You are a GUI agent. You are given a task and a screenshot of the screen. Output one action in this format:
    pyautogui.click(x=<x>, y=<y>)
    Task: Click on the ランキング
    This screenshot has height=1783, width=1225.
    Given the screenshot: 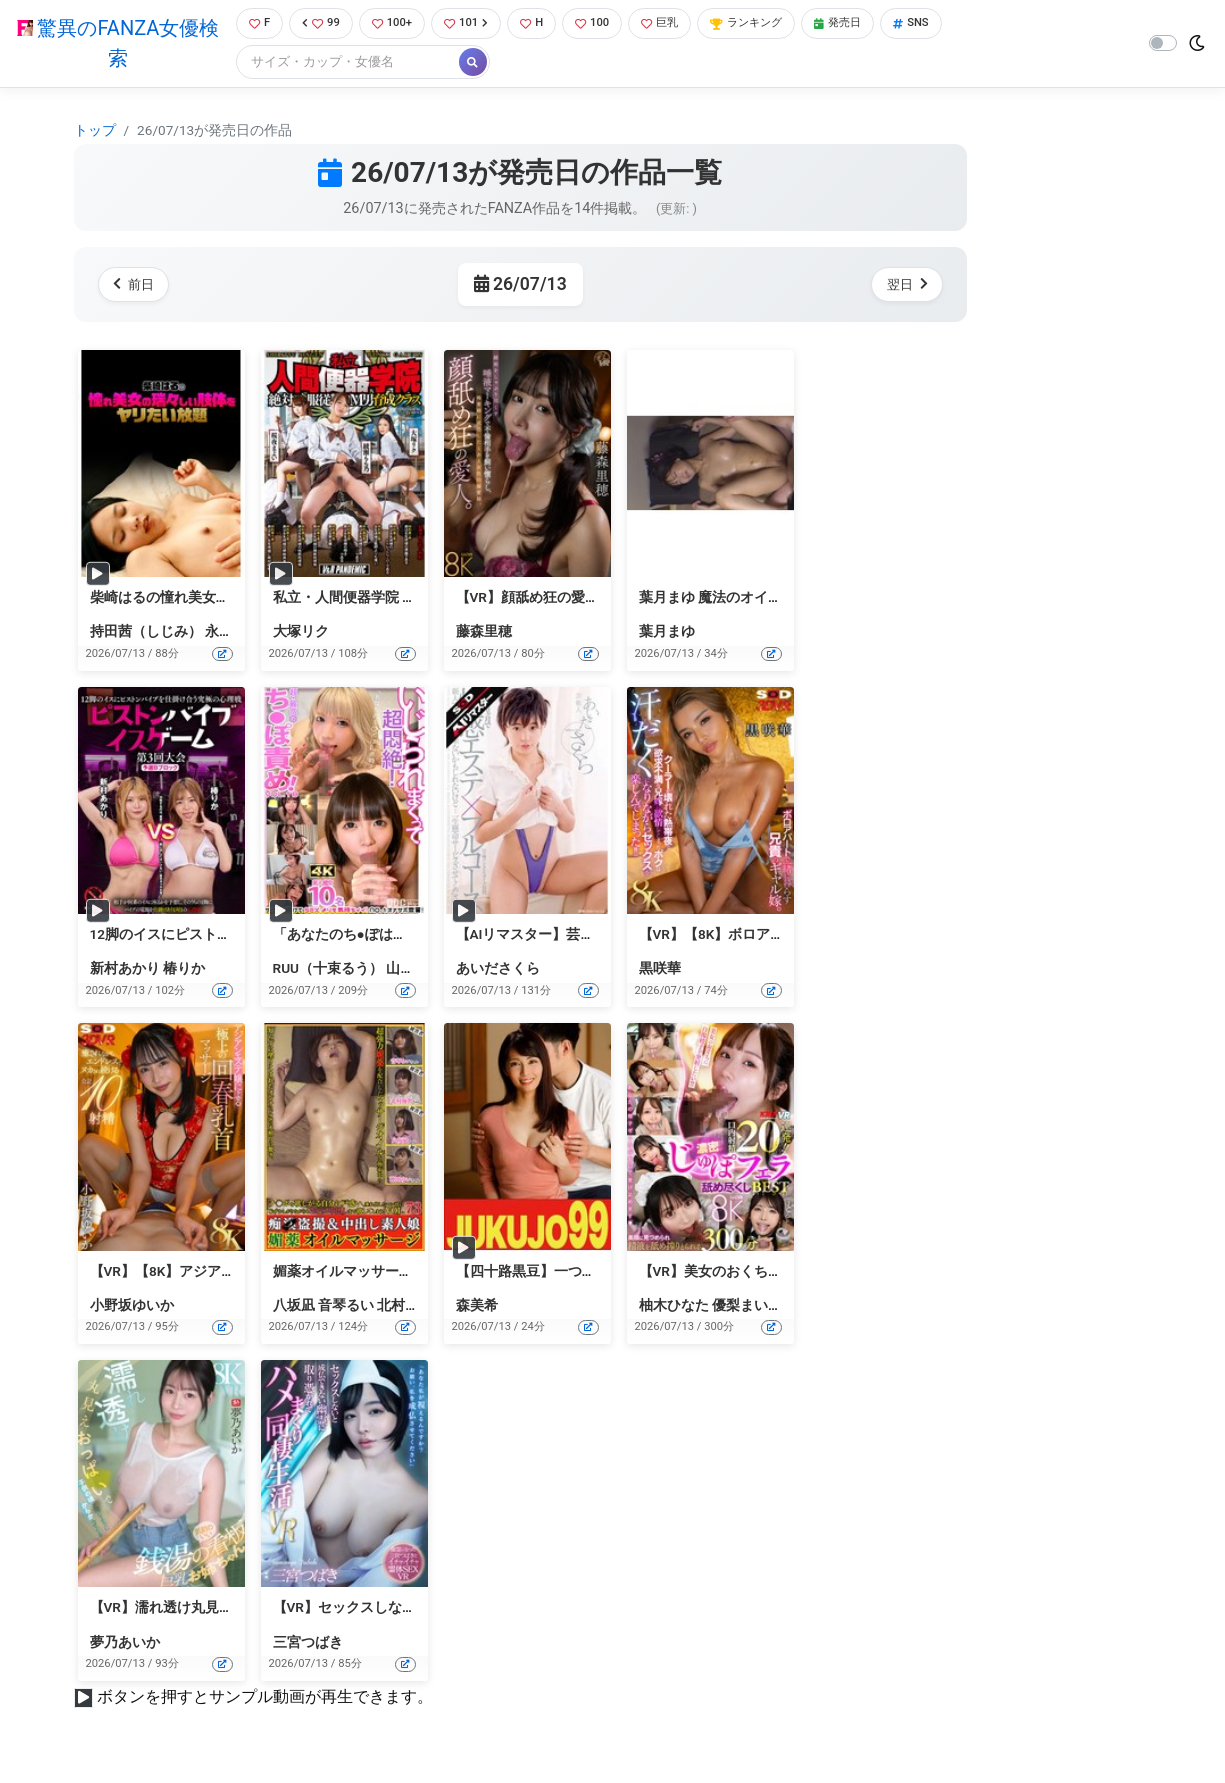 What is the action you would take?
    pyautogui.click(x=773, y=24)
    